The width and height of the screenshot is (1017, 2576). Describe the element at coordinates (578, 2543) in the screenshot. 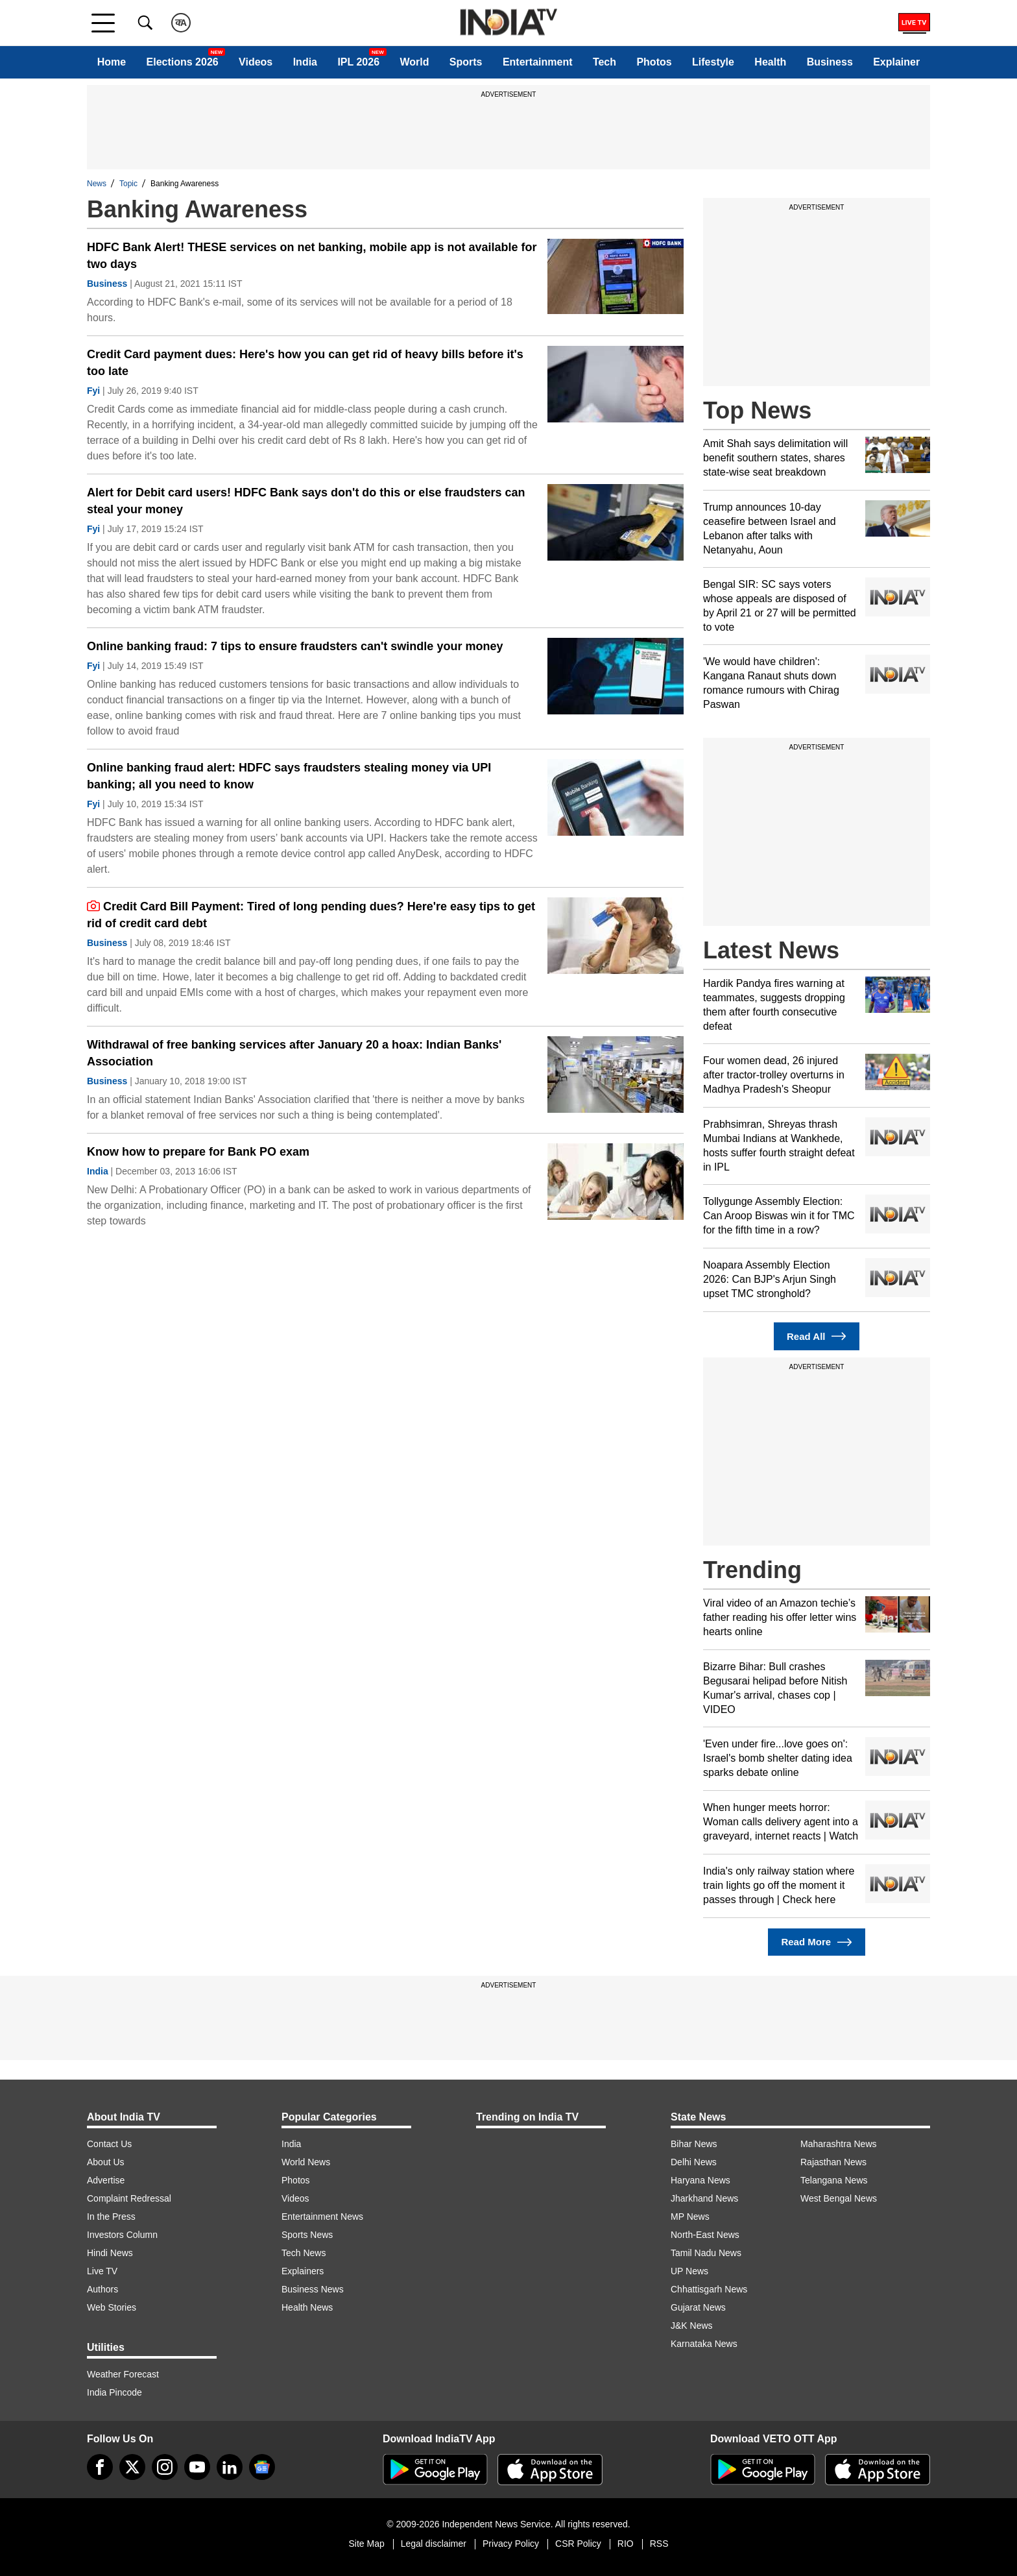

I see `CSR Policy` at that location.